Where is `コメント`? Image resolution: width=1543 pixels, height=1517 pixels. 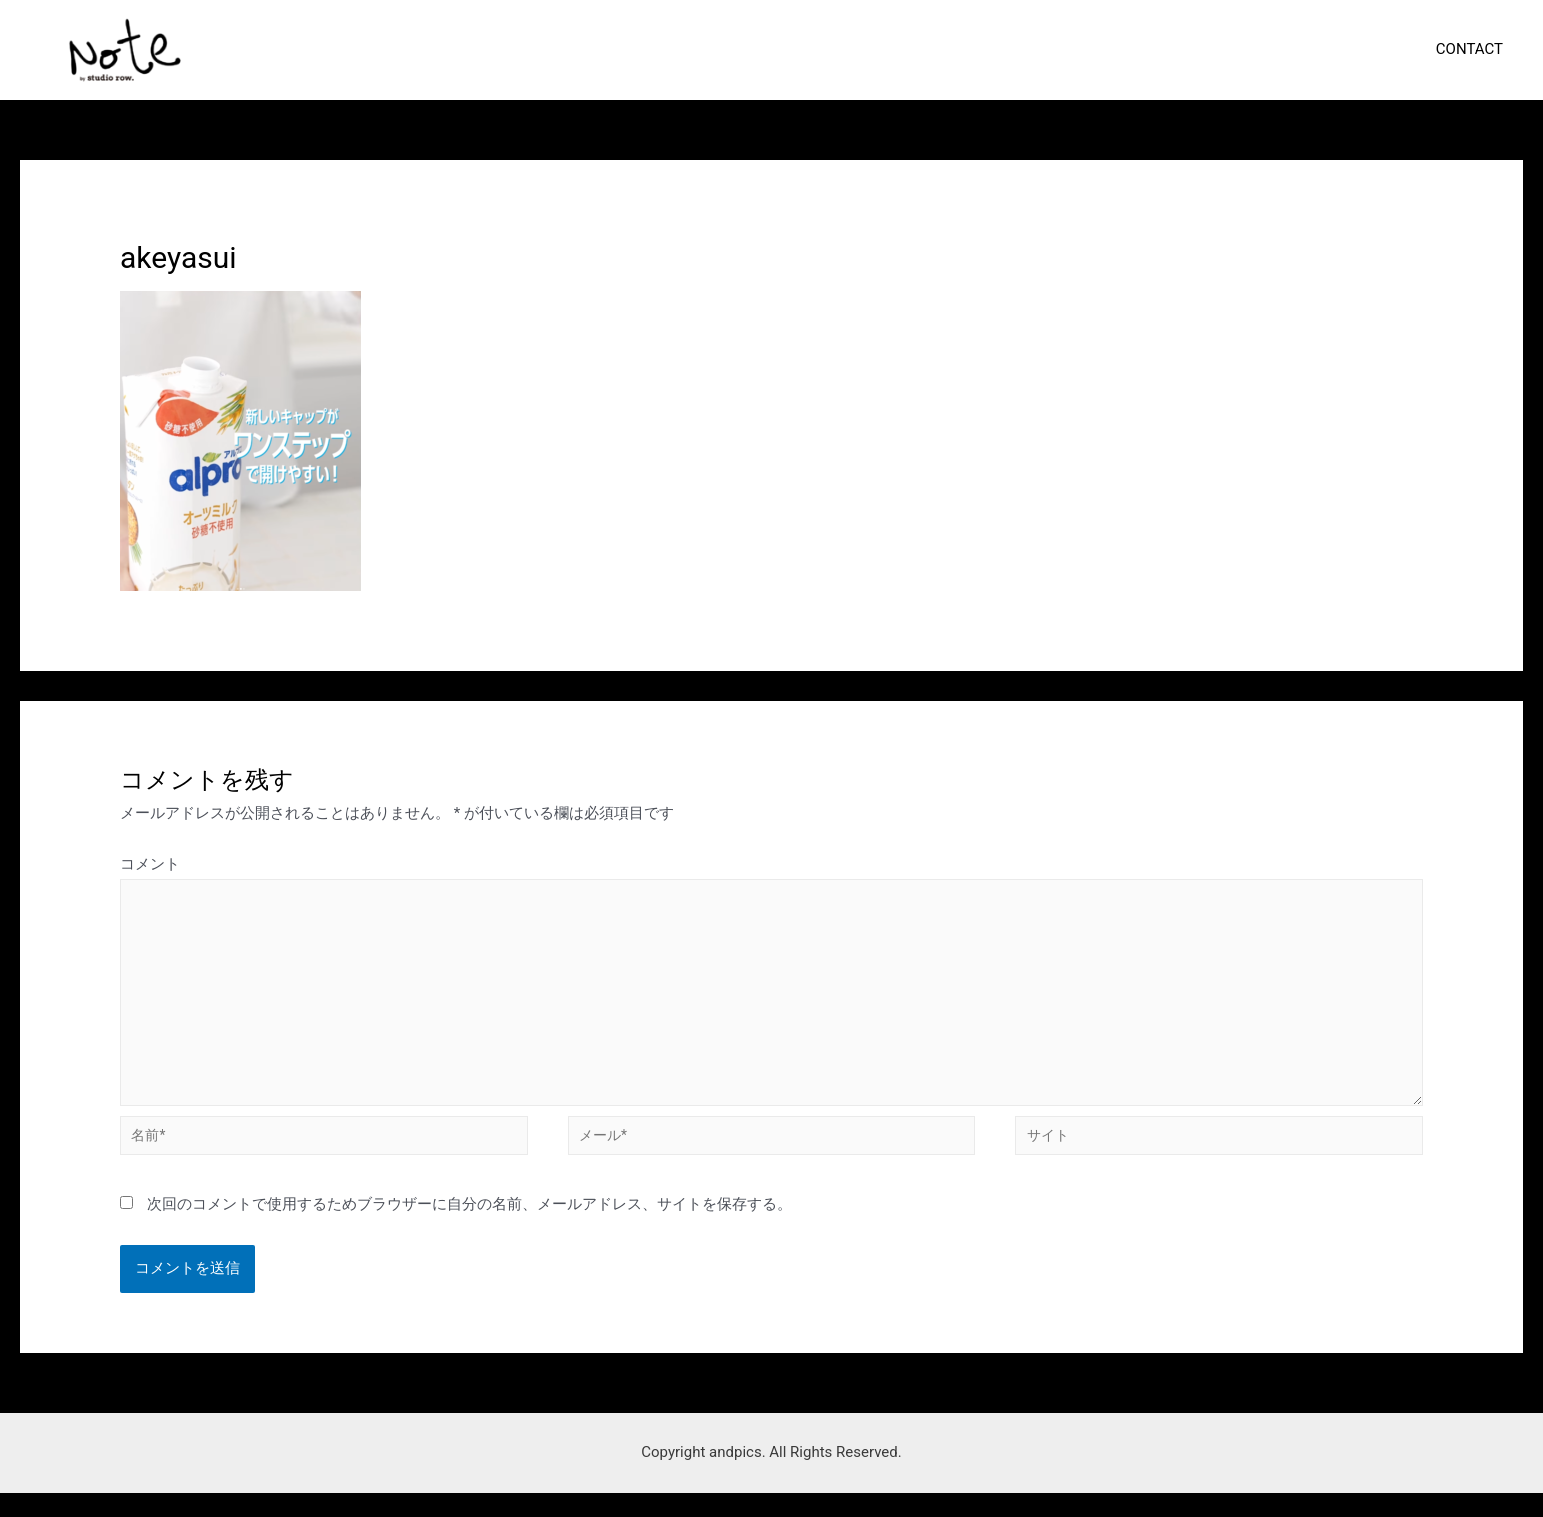
コメント is located at coordinates (150, 864).